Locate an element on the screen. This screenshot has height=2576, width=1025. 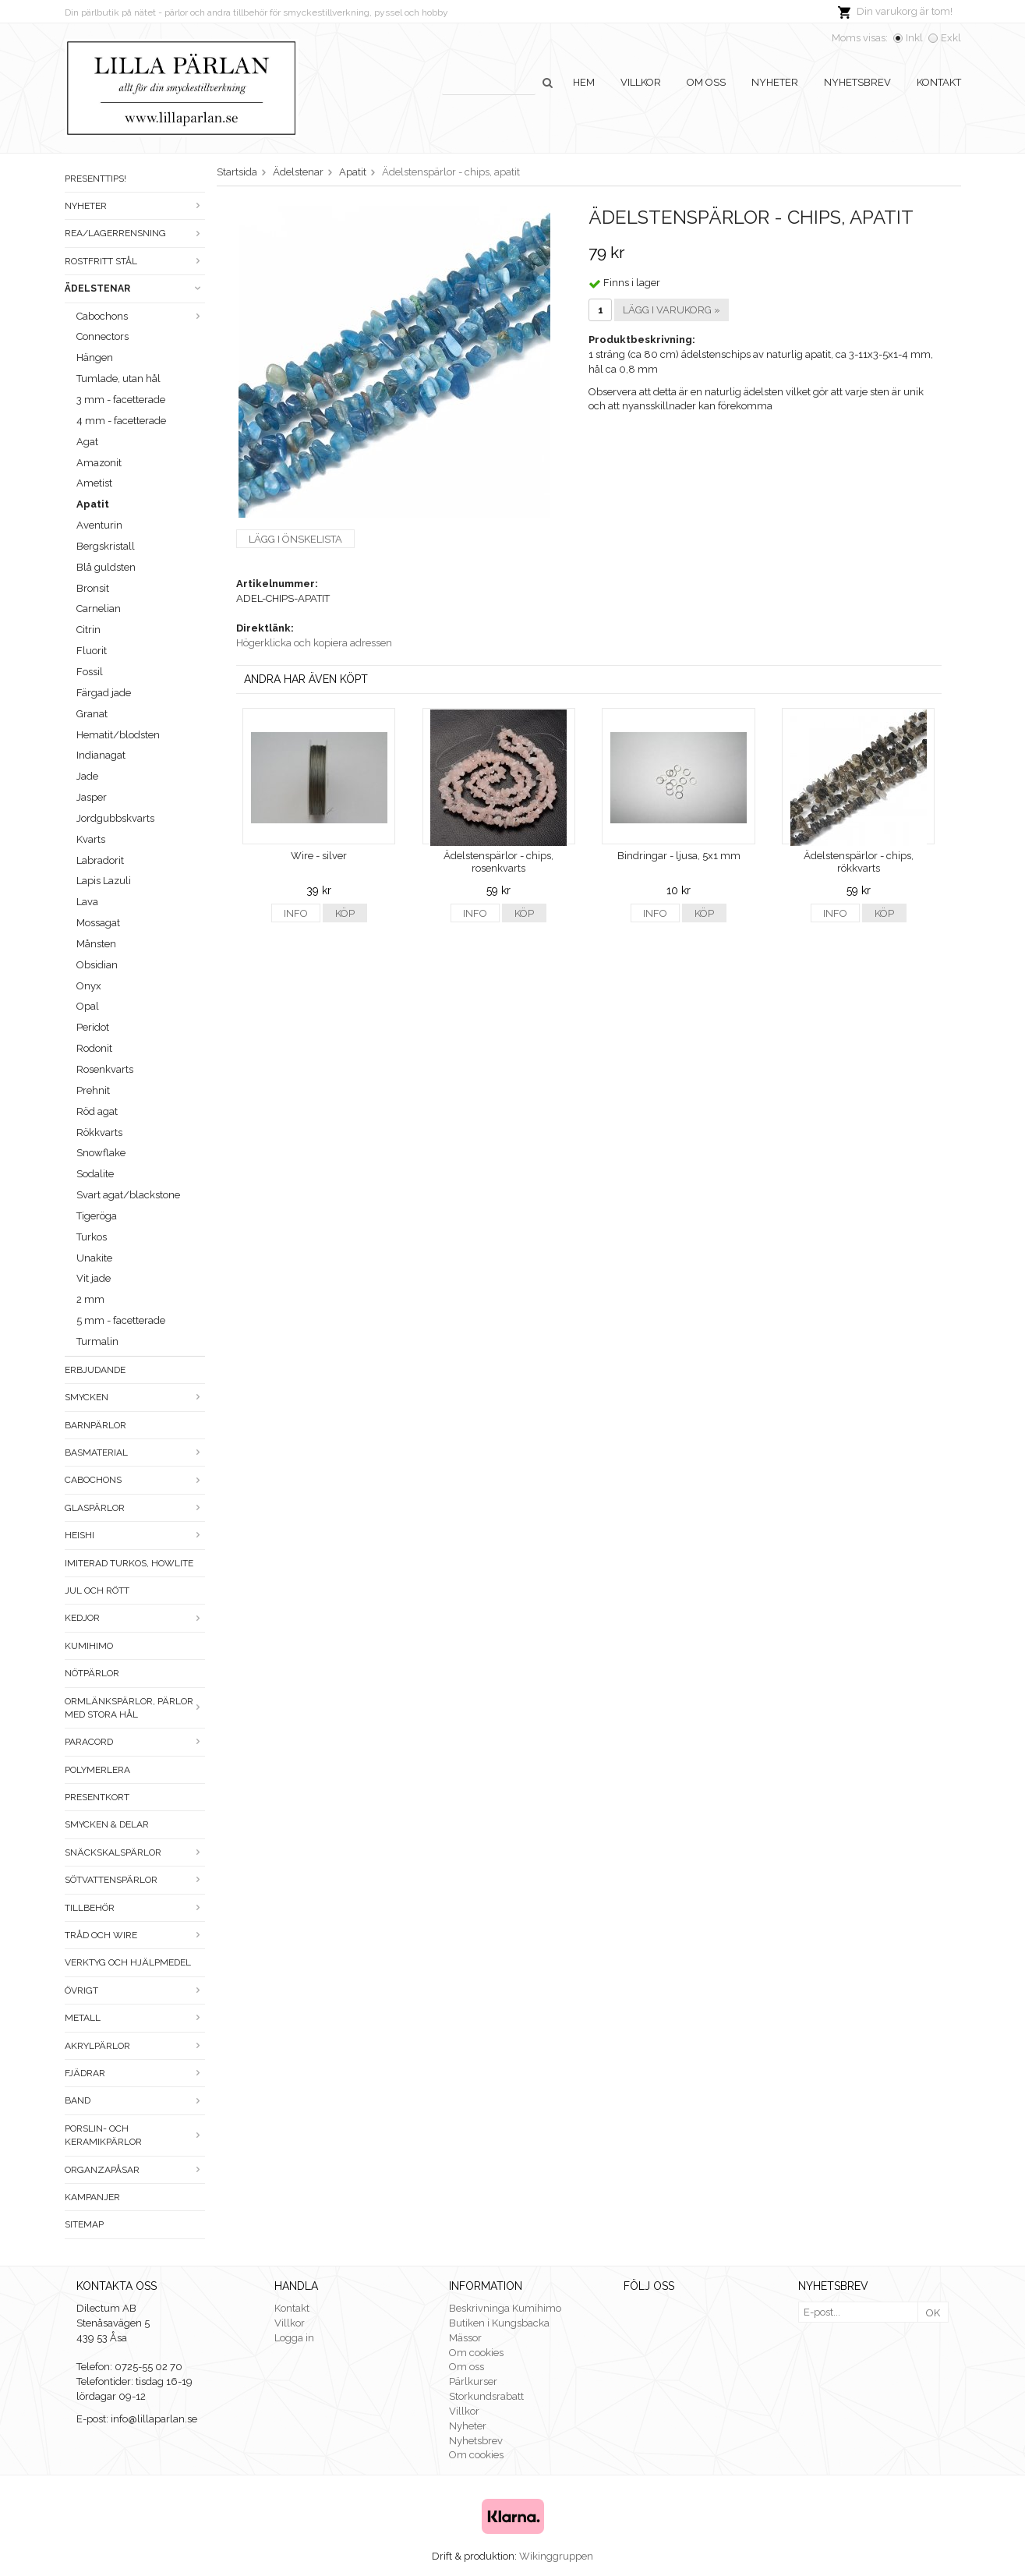
Fossil is located at coordinates (89, 672).